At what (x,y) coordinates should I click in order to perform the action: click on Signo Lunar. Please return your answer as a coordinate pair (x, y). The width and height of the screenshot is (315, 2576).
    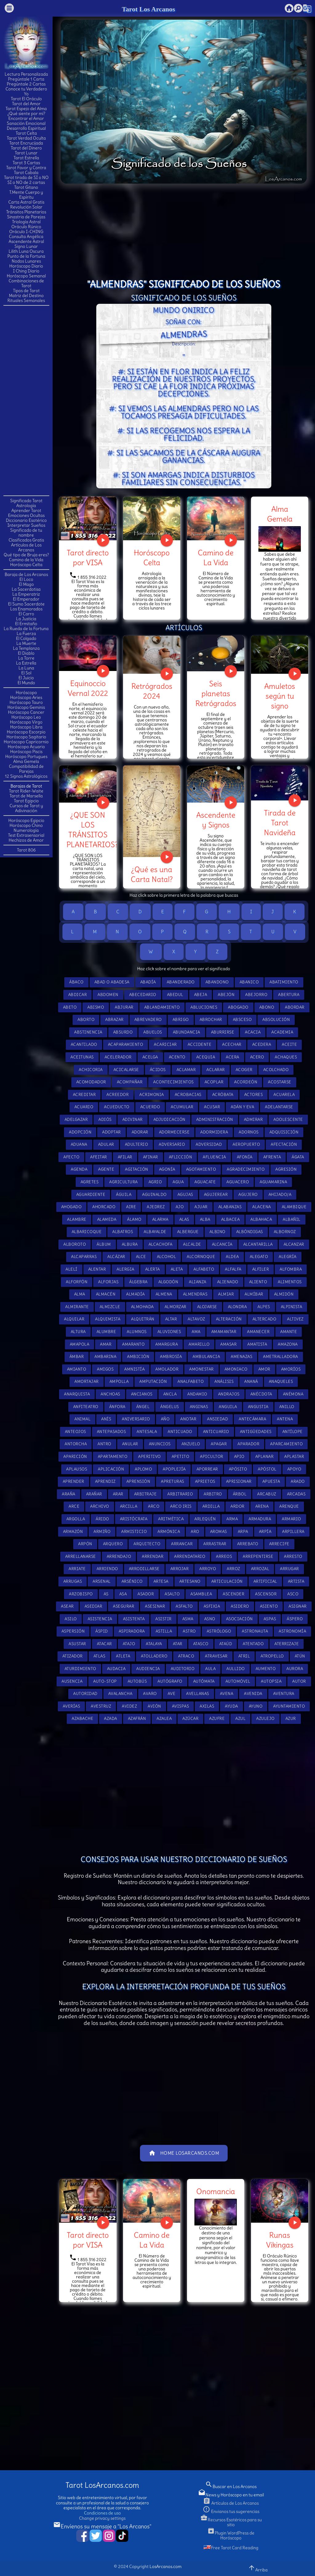
    Looking at the image, I should click on (26, 246).